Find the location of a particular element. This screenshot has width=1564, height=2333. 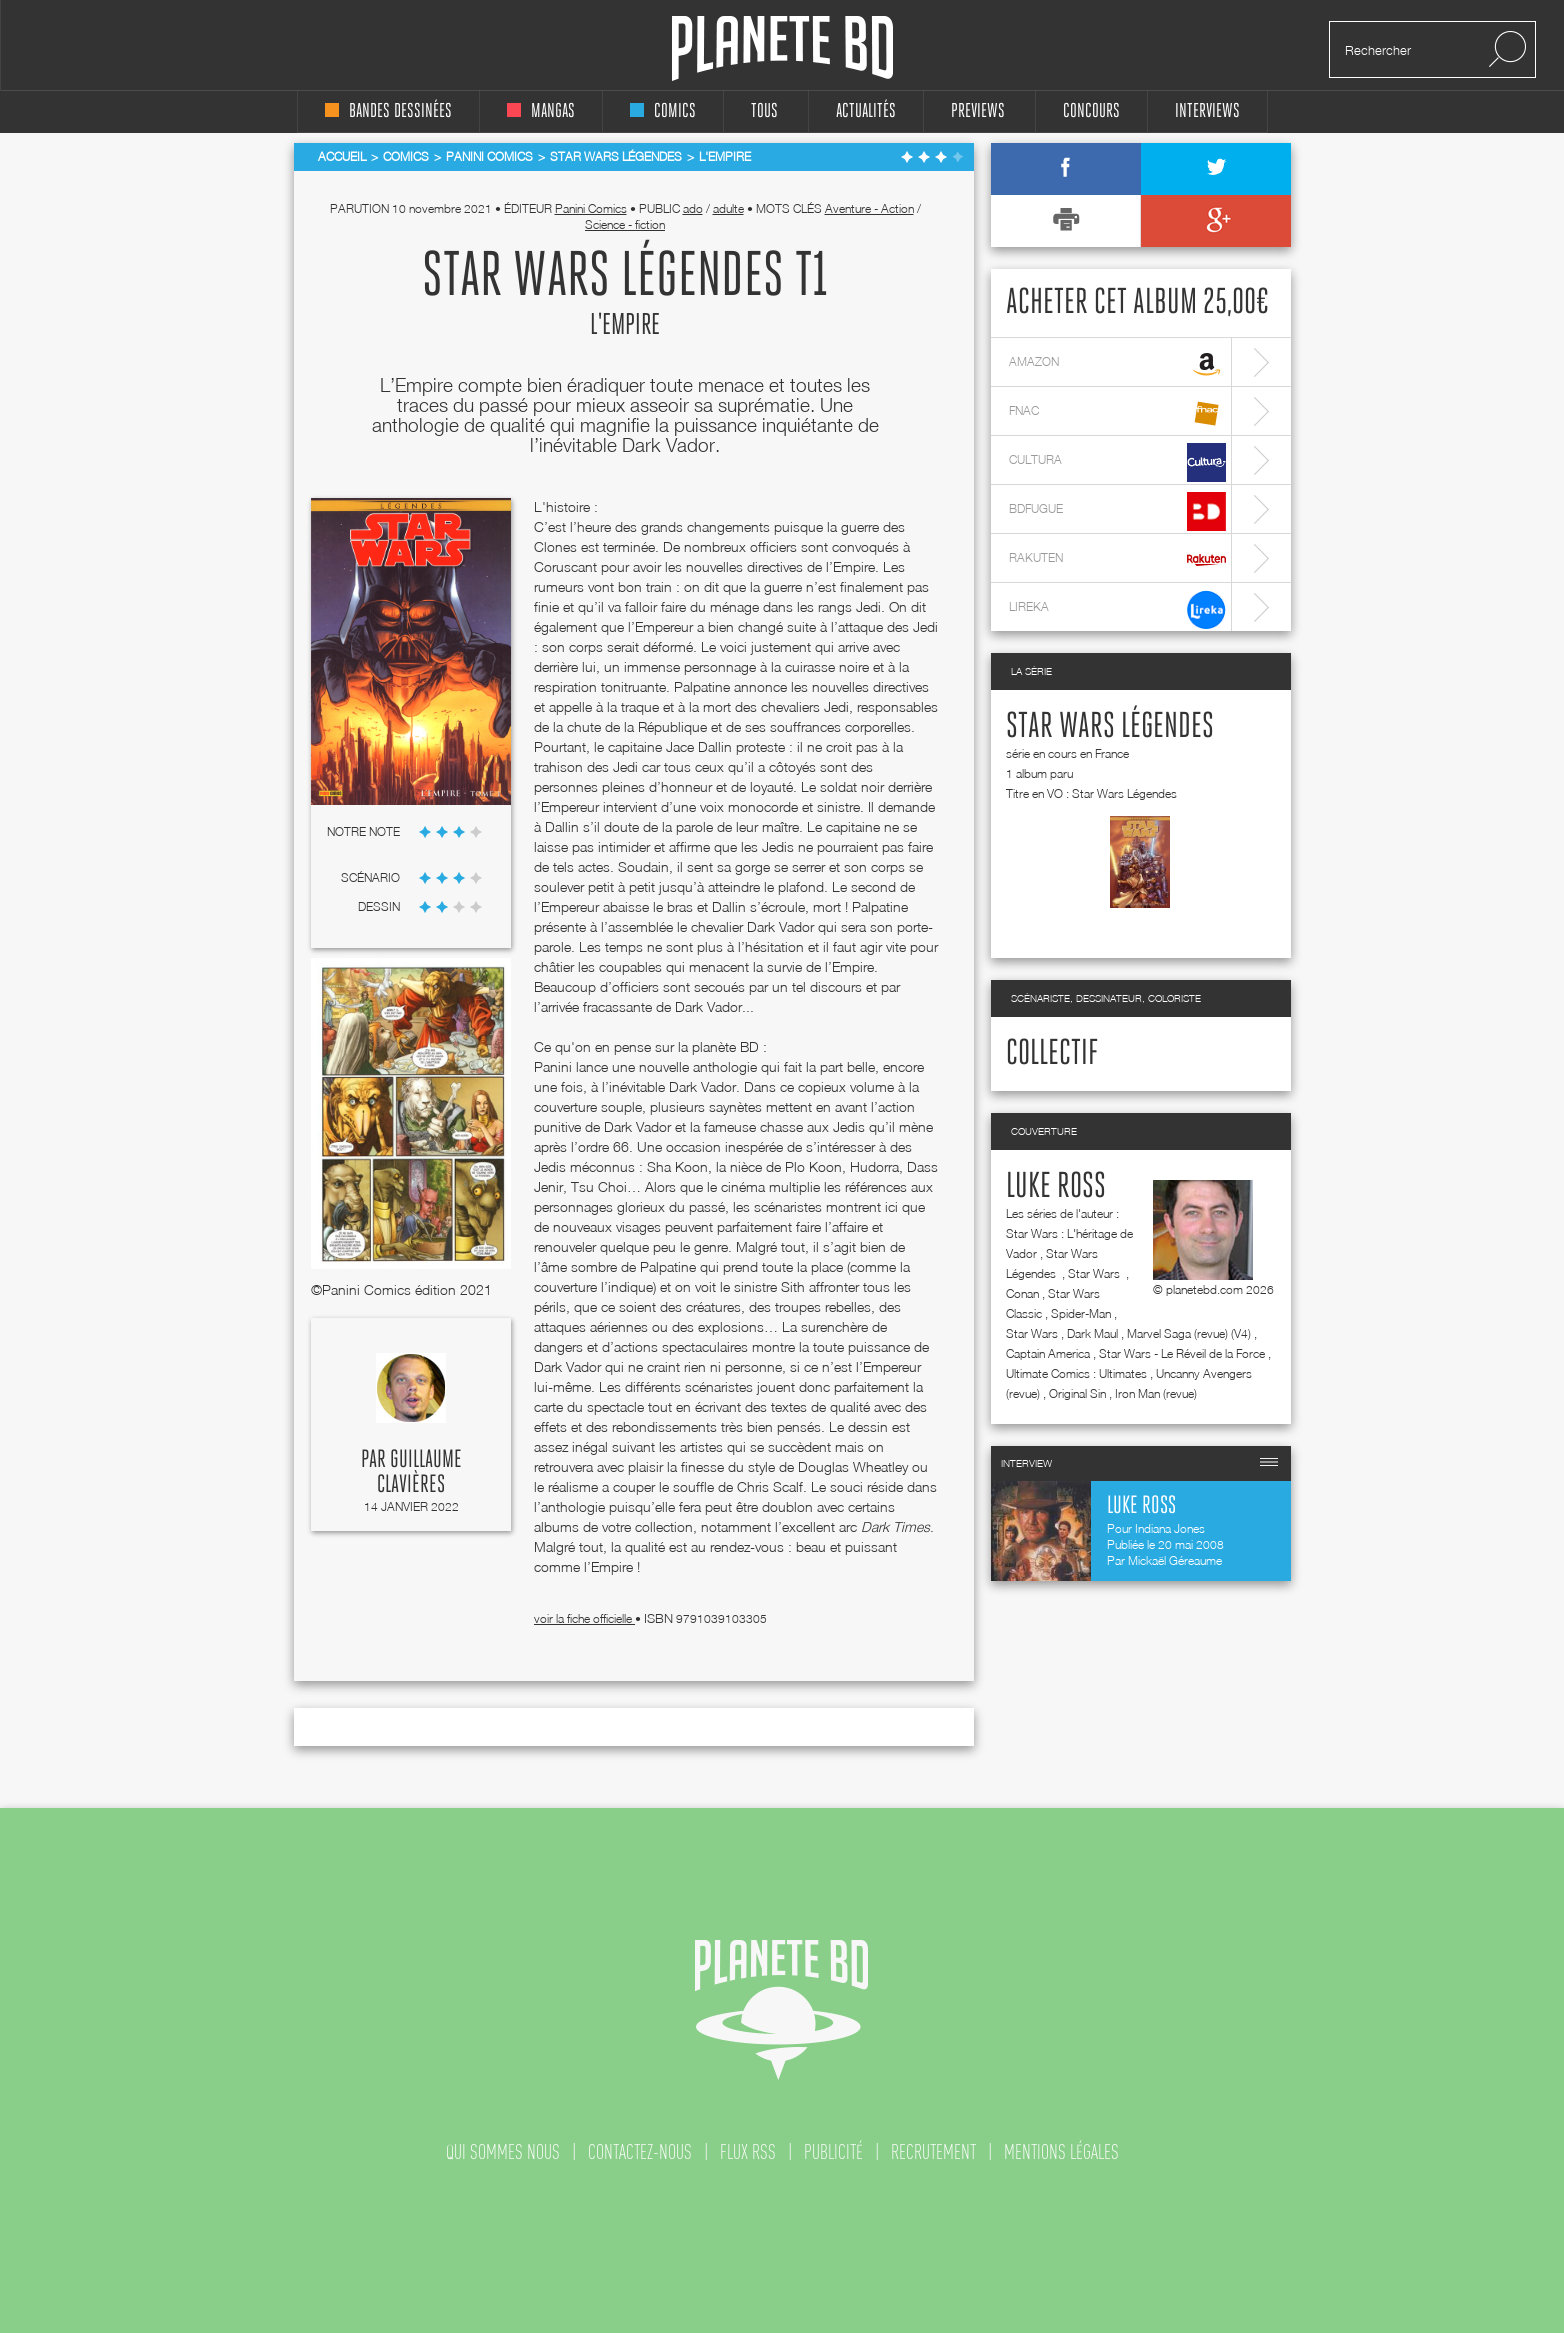

recrutement is located at coordinates (933, 2152).